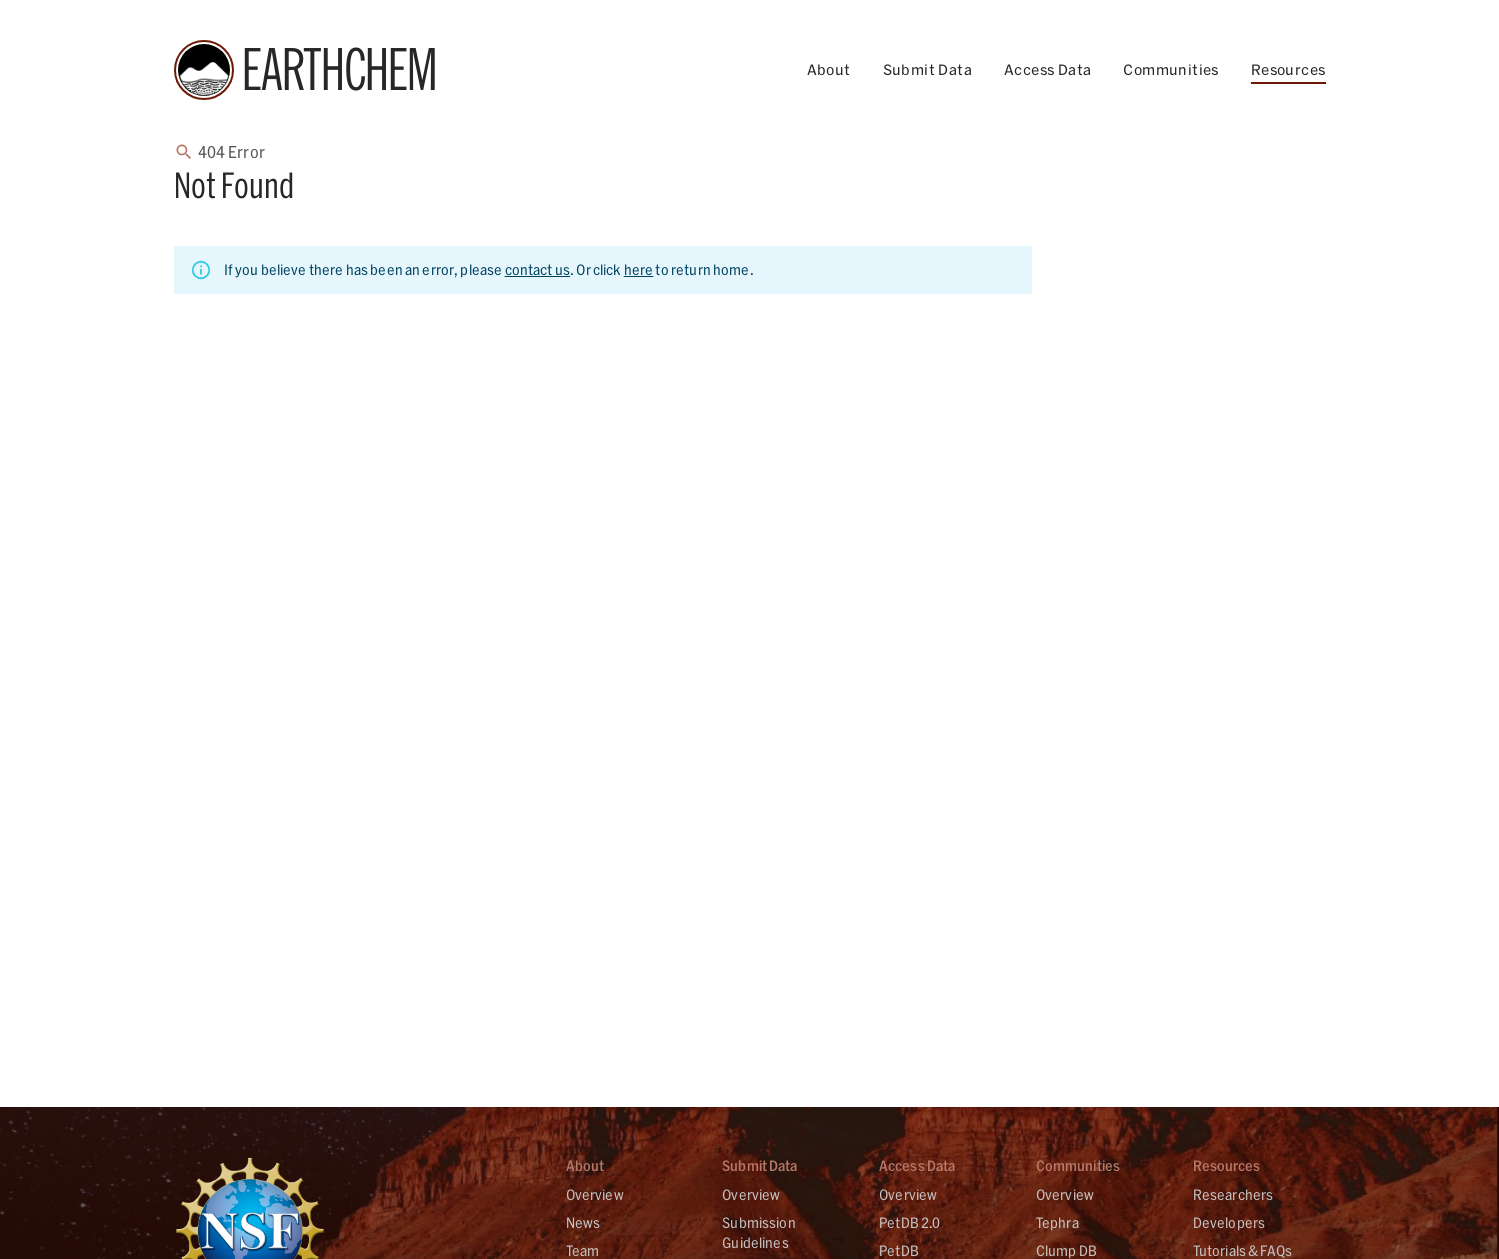 The width and height of the screenshot is (1499, 1259). Describe the element at coordinates (1057, 1222) in the screenshot. I see `Tephra` at that location.